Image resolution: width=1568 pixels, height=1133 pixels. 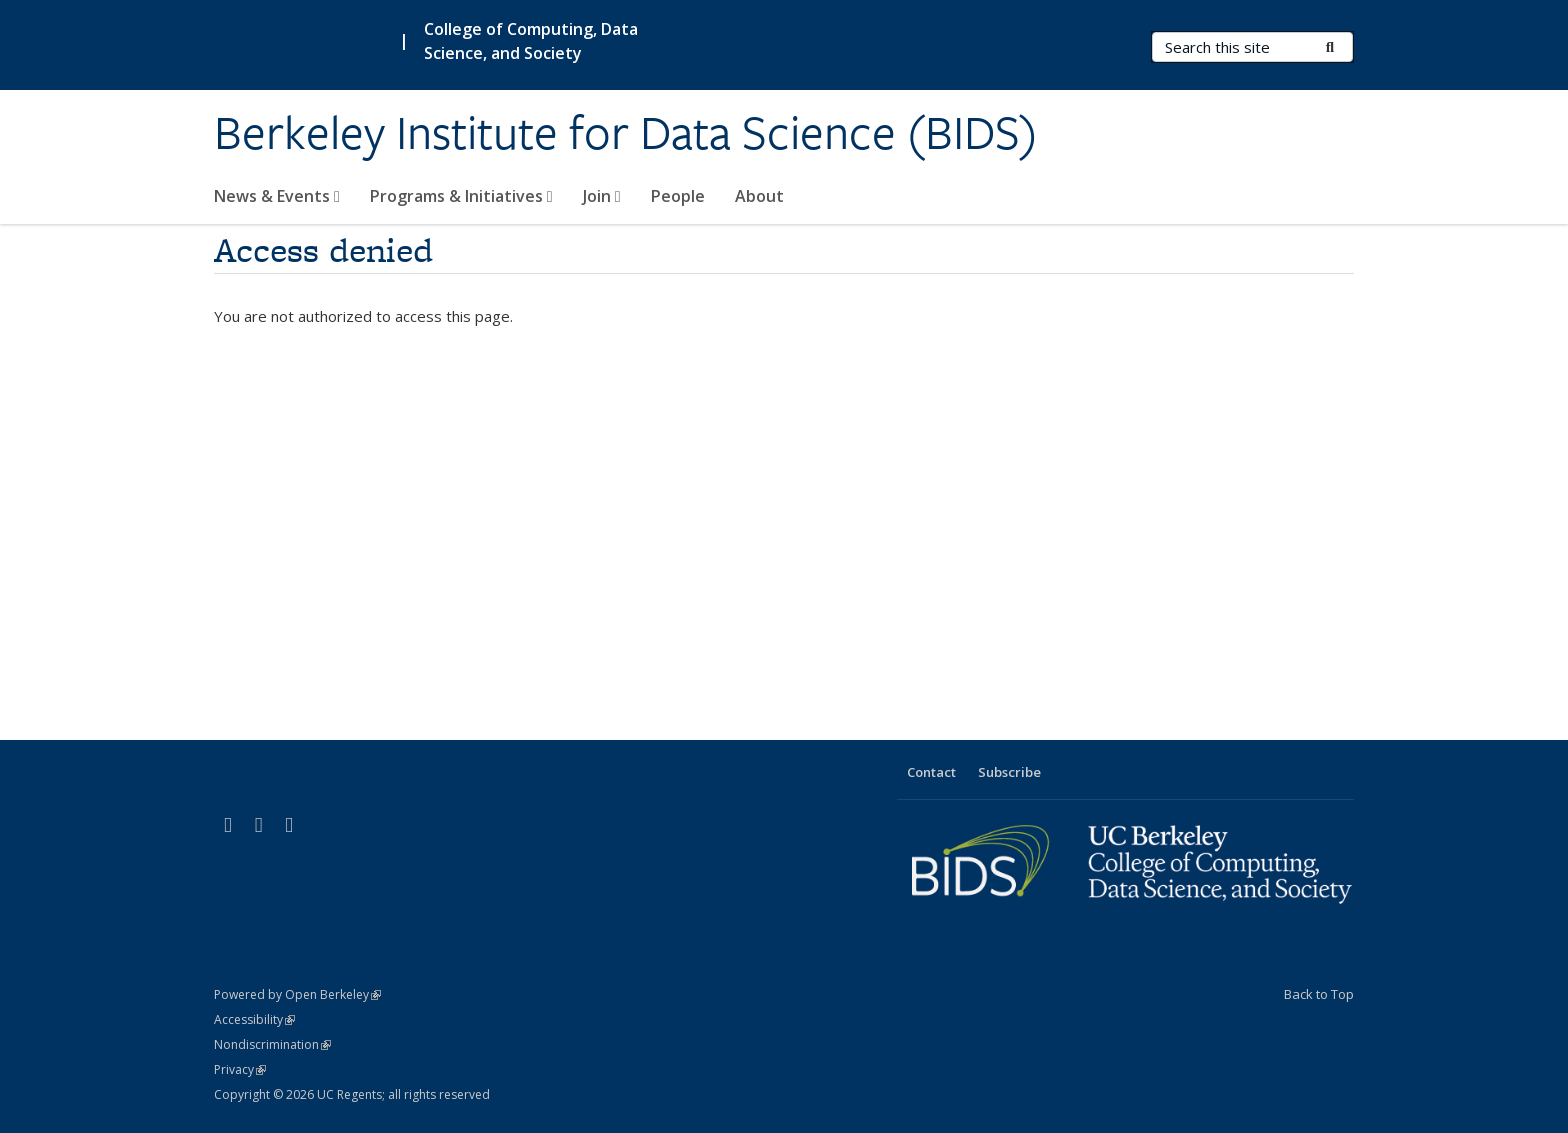 What do you see at coordinates (626, 133) in the screenshot?
I see `Berkeley Institute for Data Science (BIDS)` at bounding box center [626, 133].